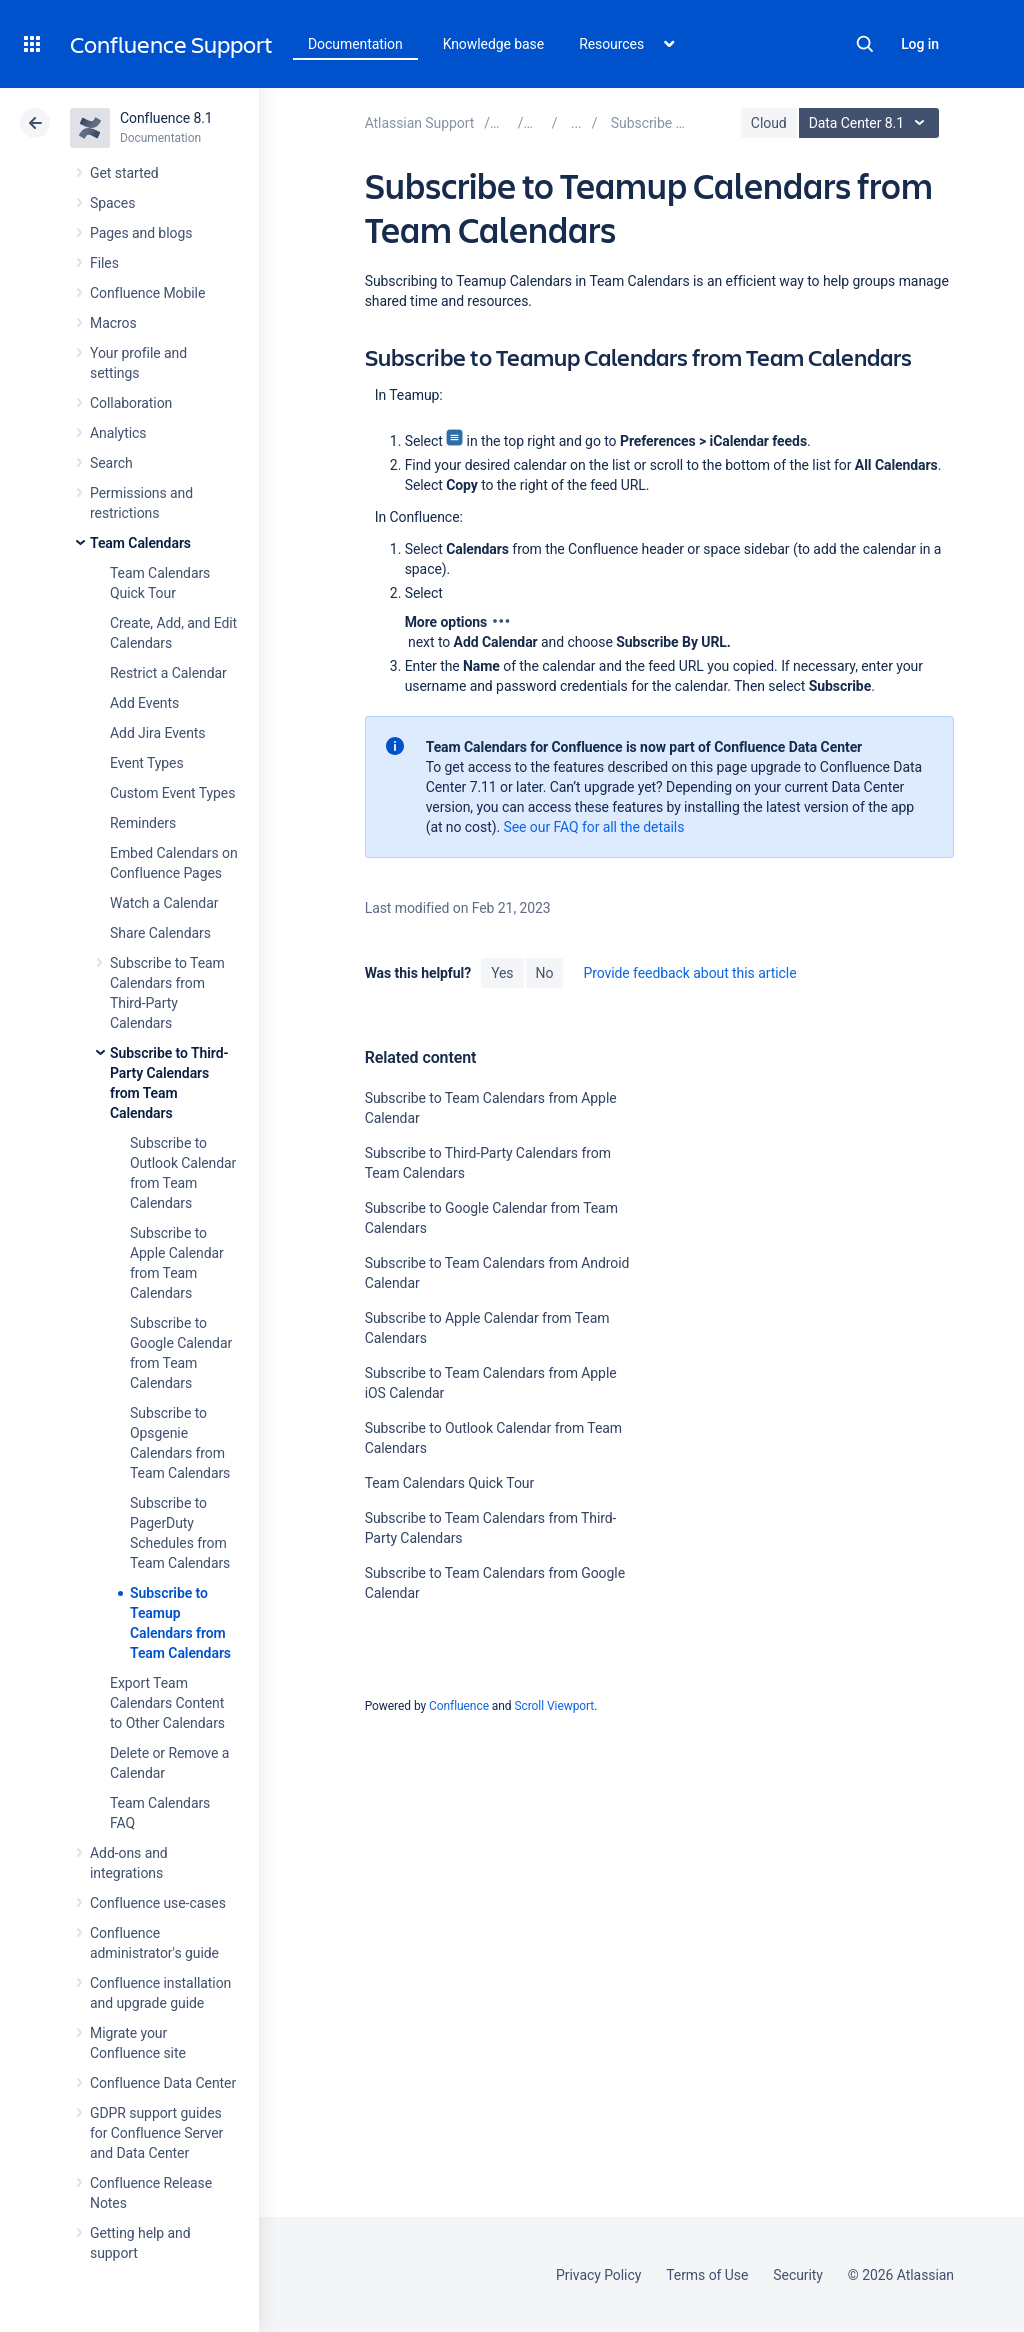 This screenshot has height=2332, width=1024. I want to click on Log in, so click(920, 44).